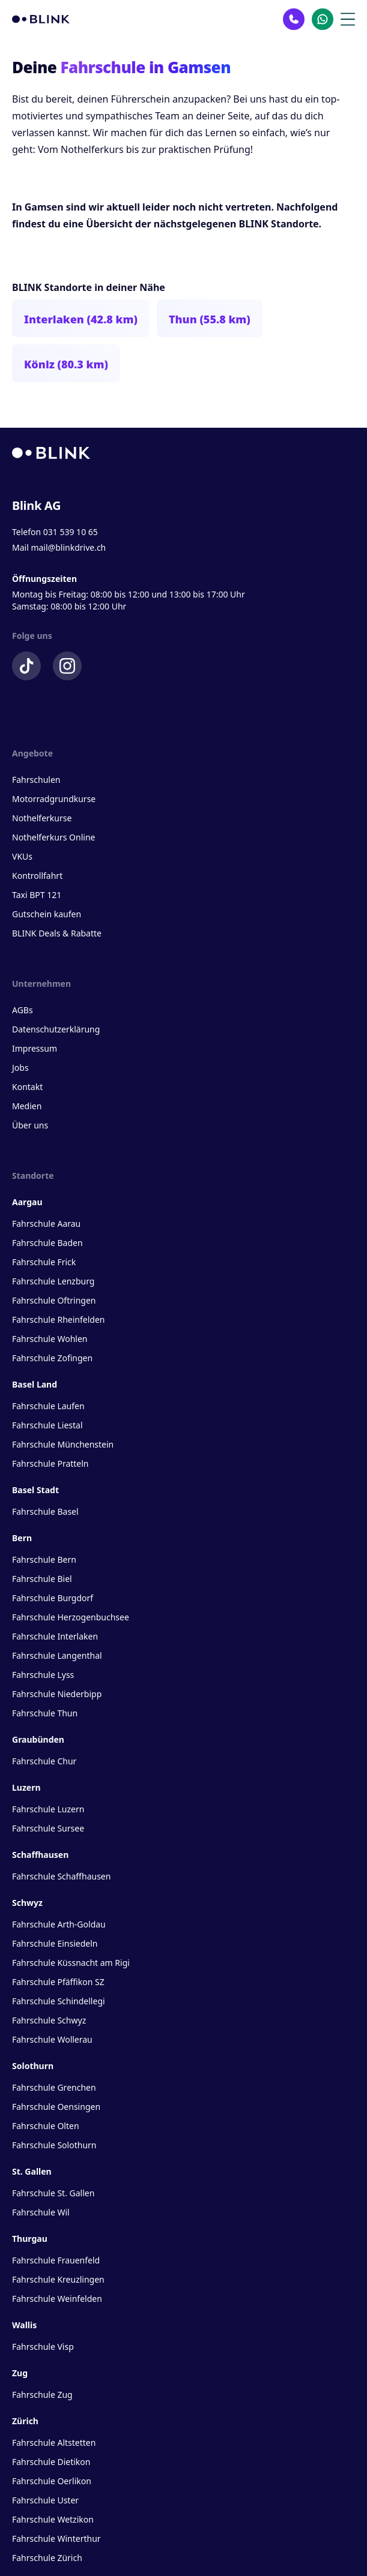 This screenshot has width=367, height=2576. Describe the element at coordinates (49, 2020) in the screenshot. I see `Fahrschule Schwyz` at that location.